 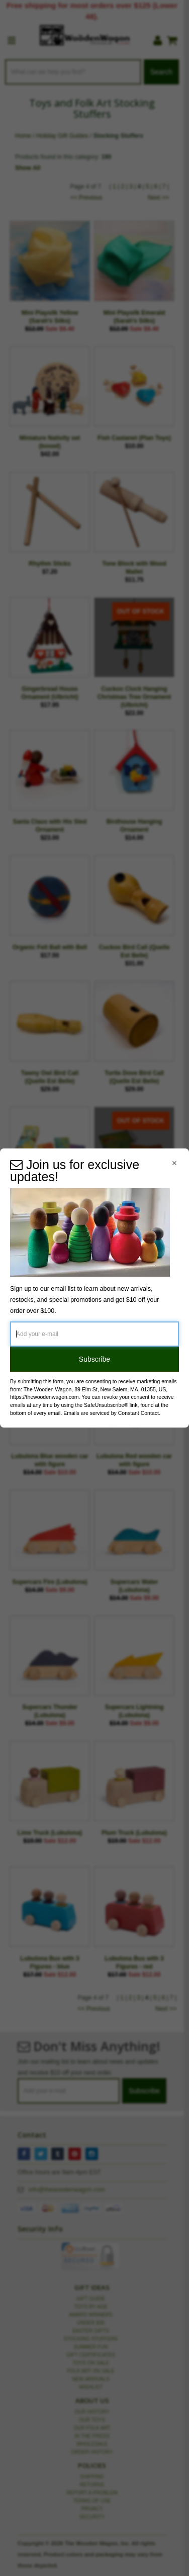 What do you see at coordinates (94, 1334) in the screenshot?
I see `[Add your e-mail]` at bounding box center [94, 1334].